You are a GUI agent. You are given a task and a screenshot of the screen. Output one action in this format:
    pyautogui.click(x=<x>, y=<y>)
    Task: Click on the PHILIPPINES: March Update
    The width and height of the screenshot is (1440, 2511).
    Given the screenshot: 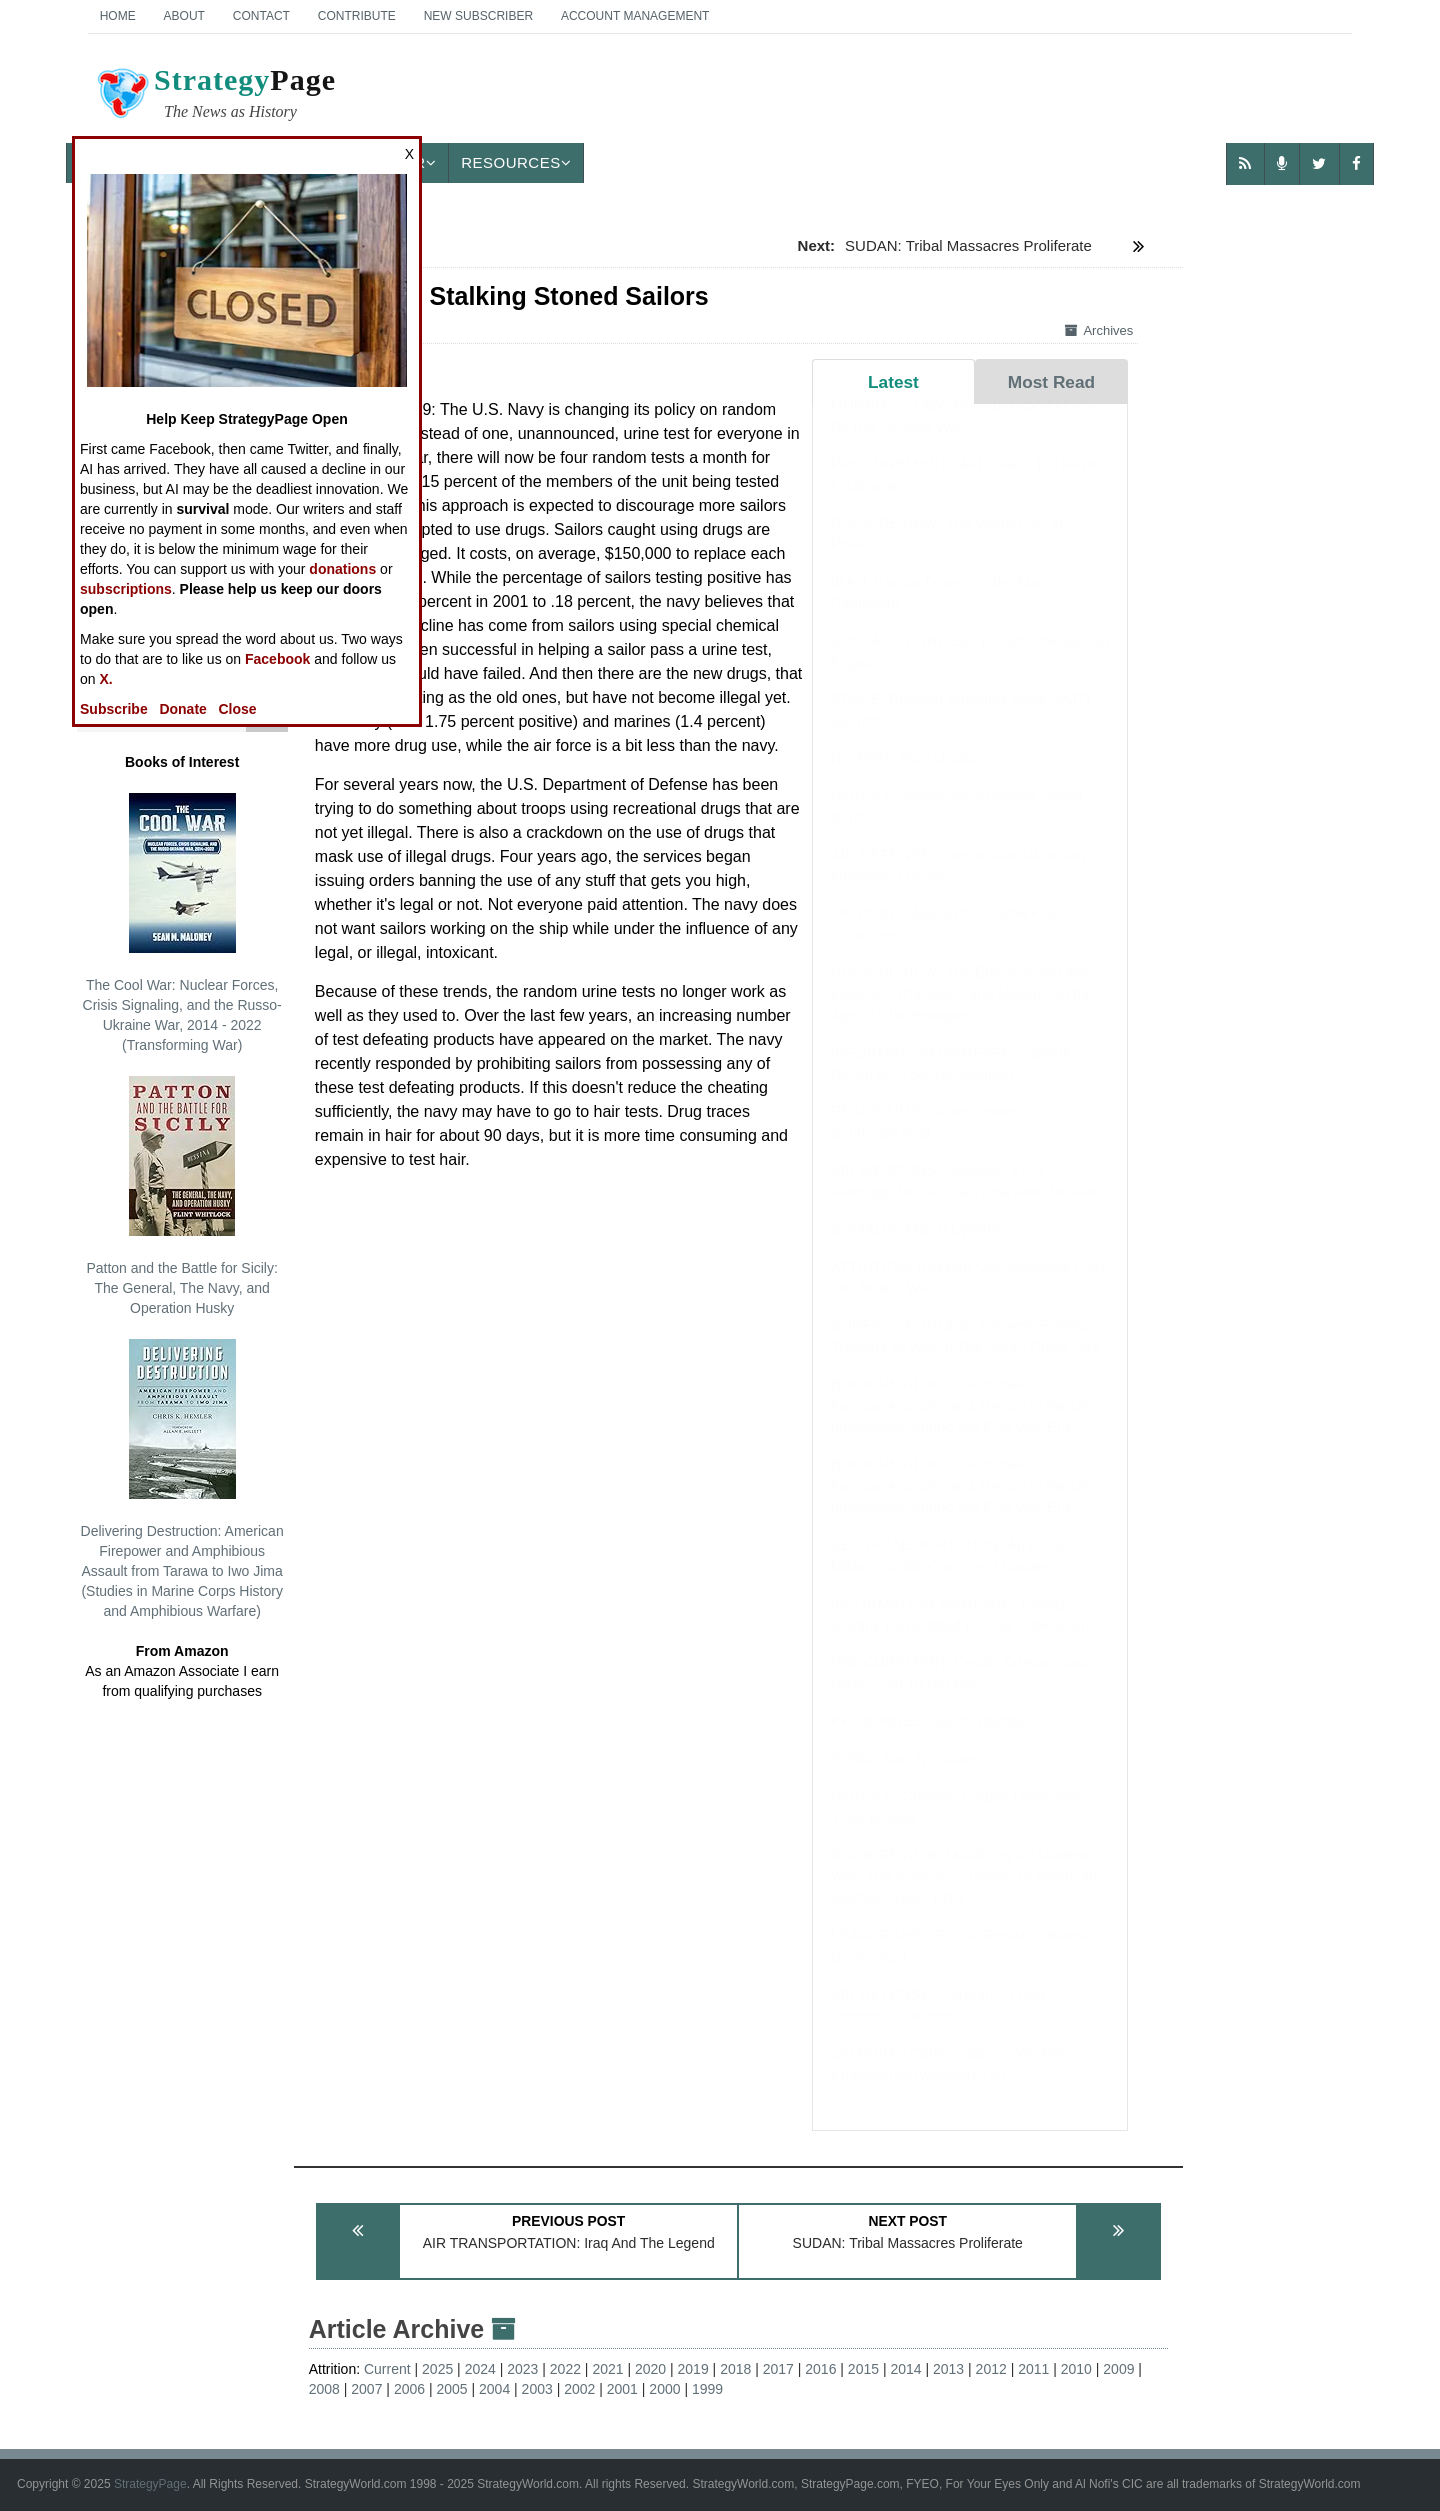 What is the action you would take?
    pyautogui.click(x=928, y=1740)
    